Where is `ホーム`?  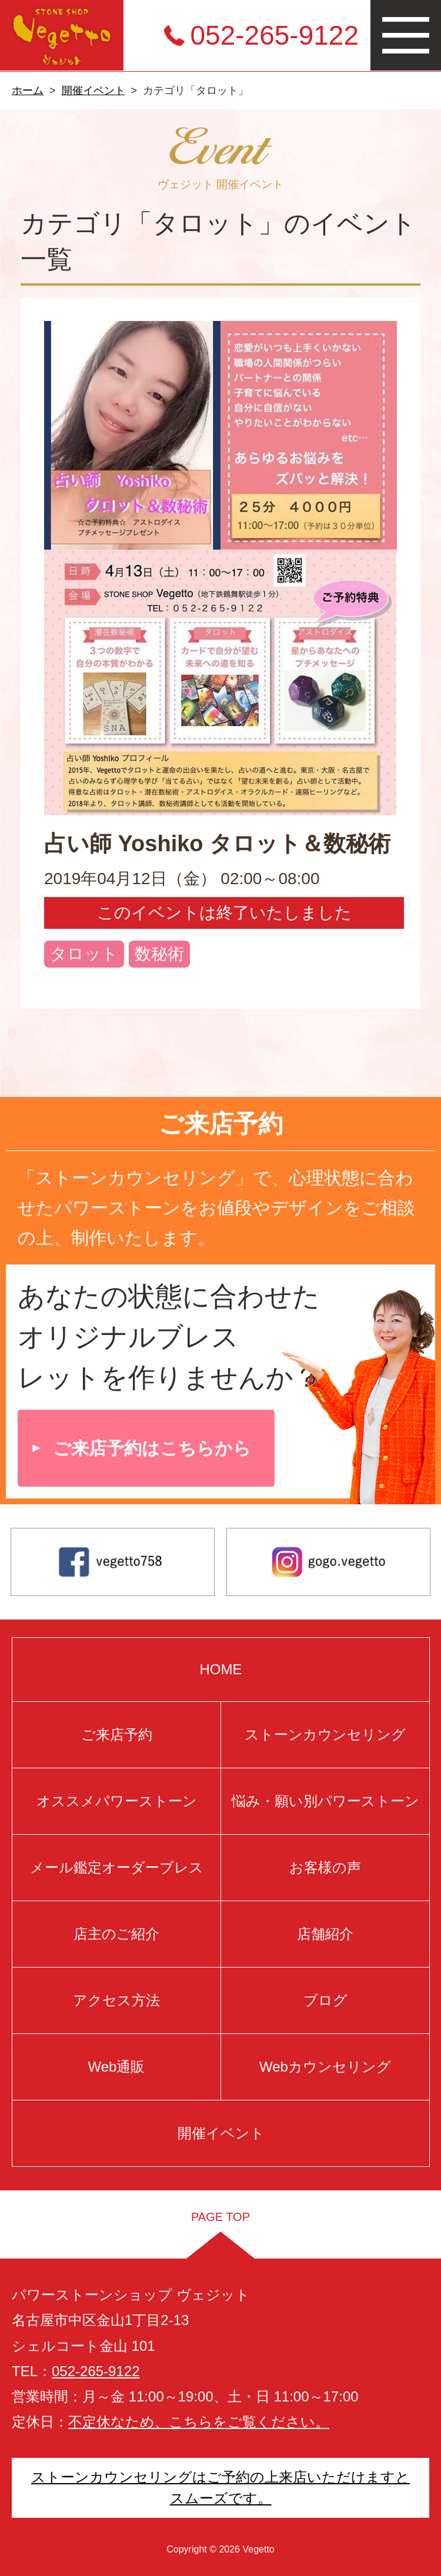 ホーム is located at coordinates (28, 90).